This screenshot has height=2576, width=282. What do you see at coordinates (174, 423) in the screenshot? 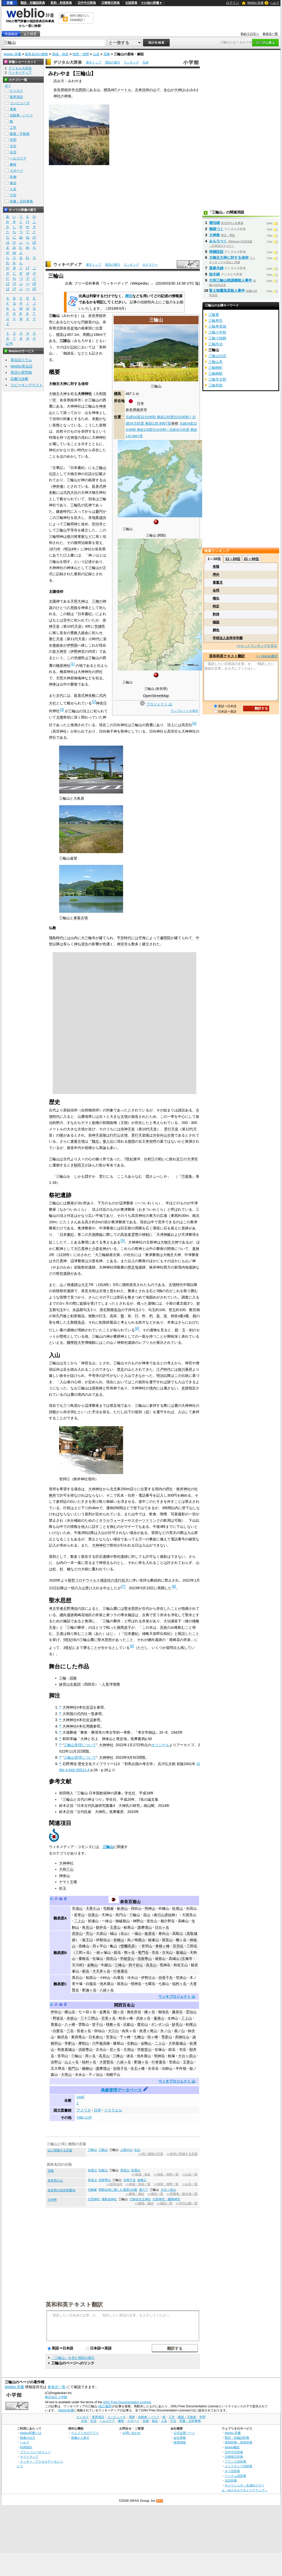
I see `座標` at bounding box center [174, 423].